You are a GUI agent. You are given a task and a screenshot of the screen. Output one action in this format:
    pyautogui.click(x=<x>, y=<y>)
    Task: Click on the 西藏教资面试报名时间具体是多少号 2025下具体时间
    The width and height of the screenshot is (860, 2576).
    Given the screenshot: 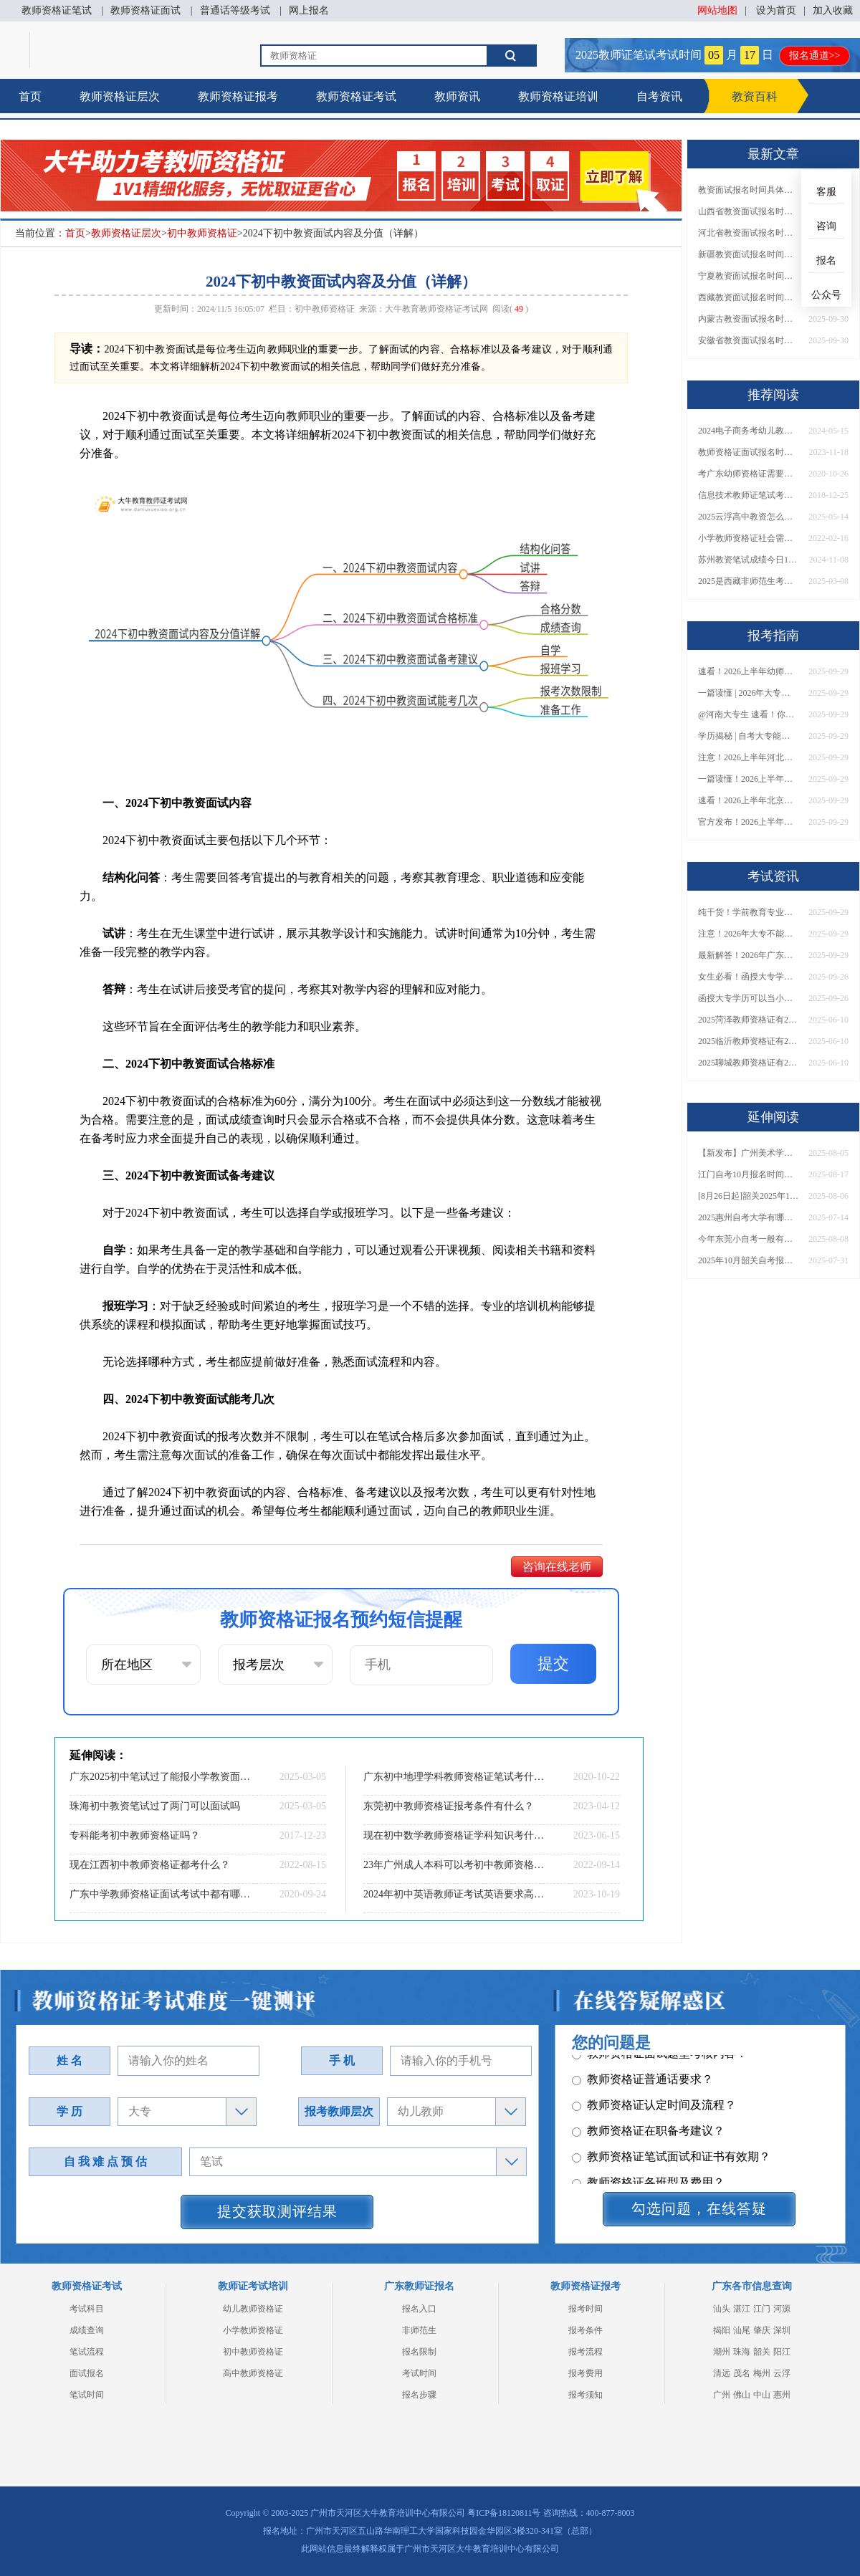 What is the action you would take?
    pyautogui.click(x=748, y=297)
    